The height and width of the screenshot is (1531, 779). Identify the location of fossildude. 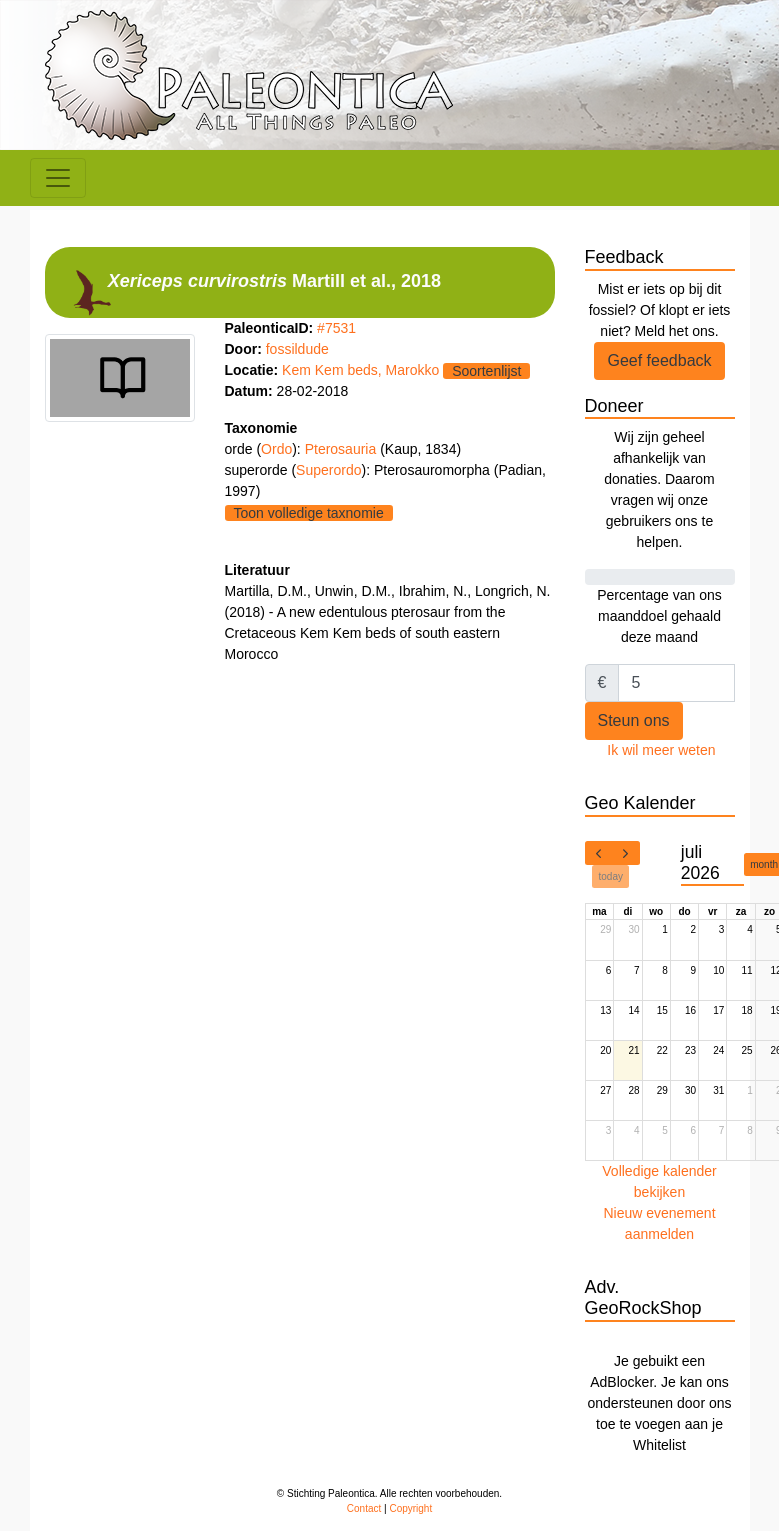
(297, 349).